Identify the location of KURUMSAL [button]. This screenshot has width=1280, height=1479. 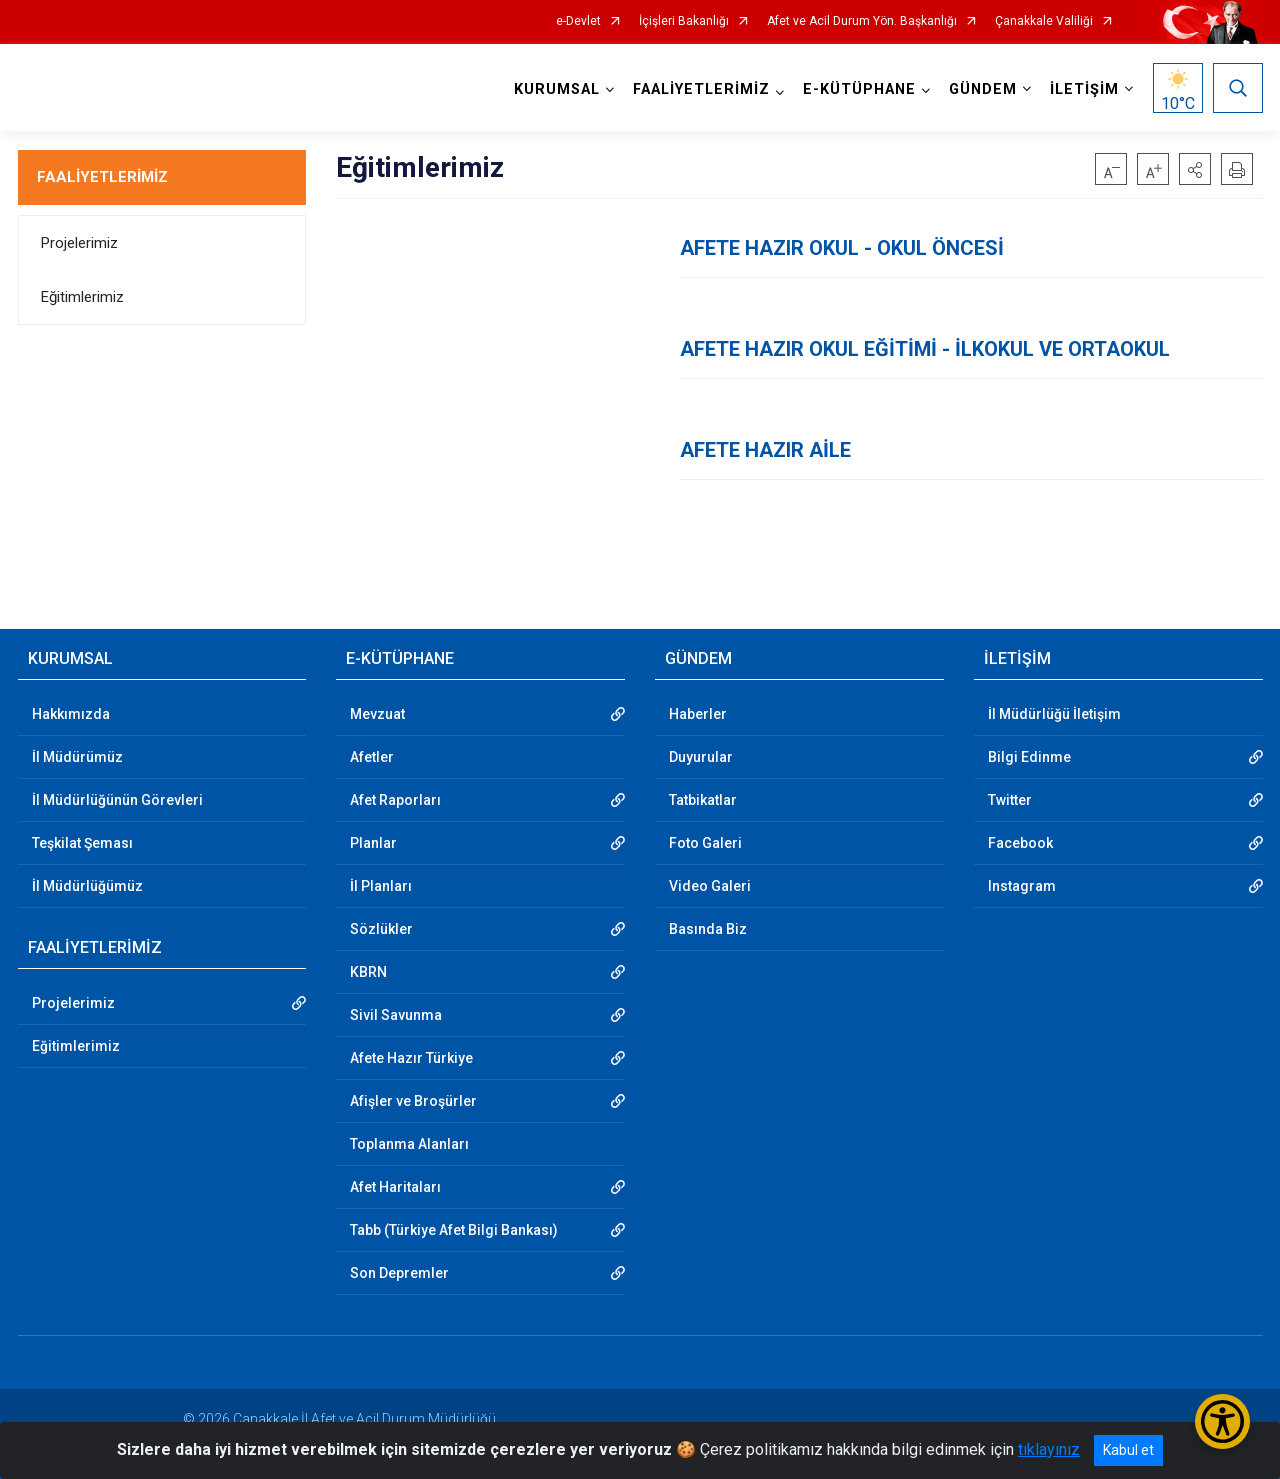
(557, 89).